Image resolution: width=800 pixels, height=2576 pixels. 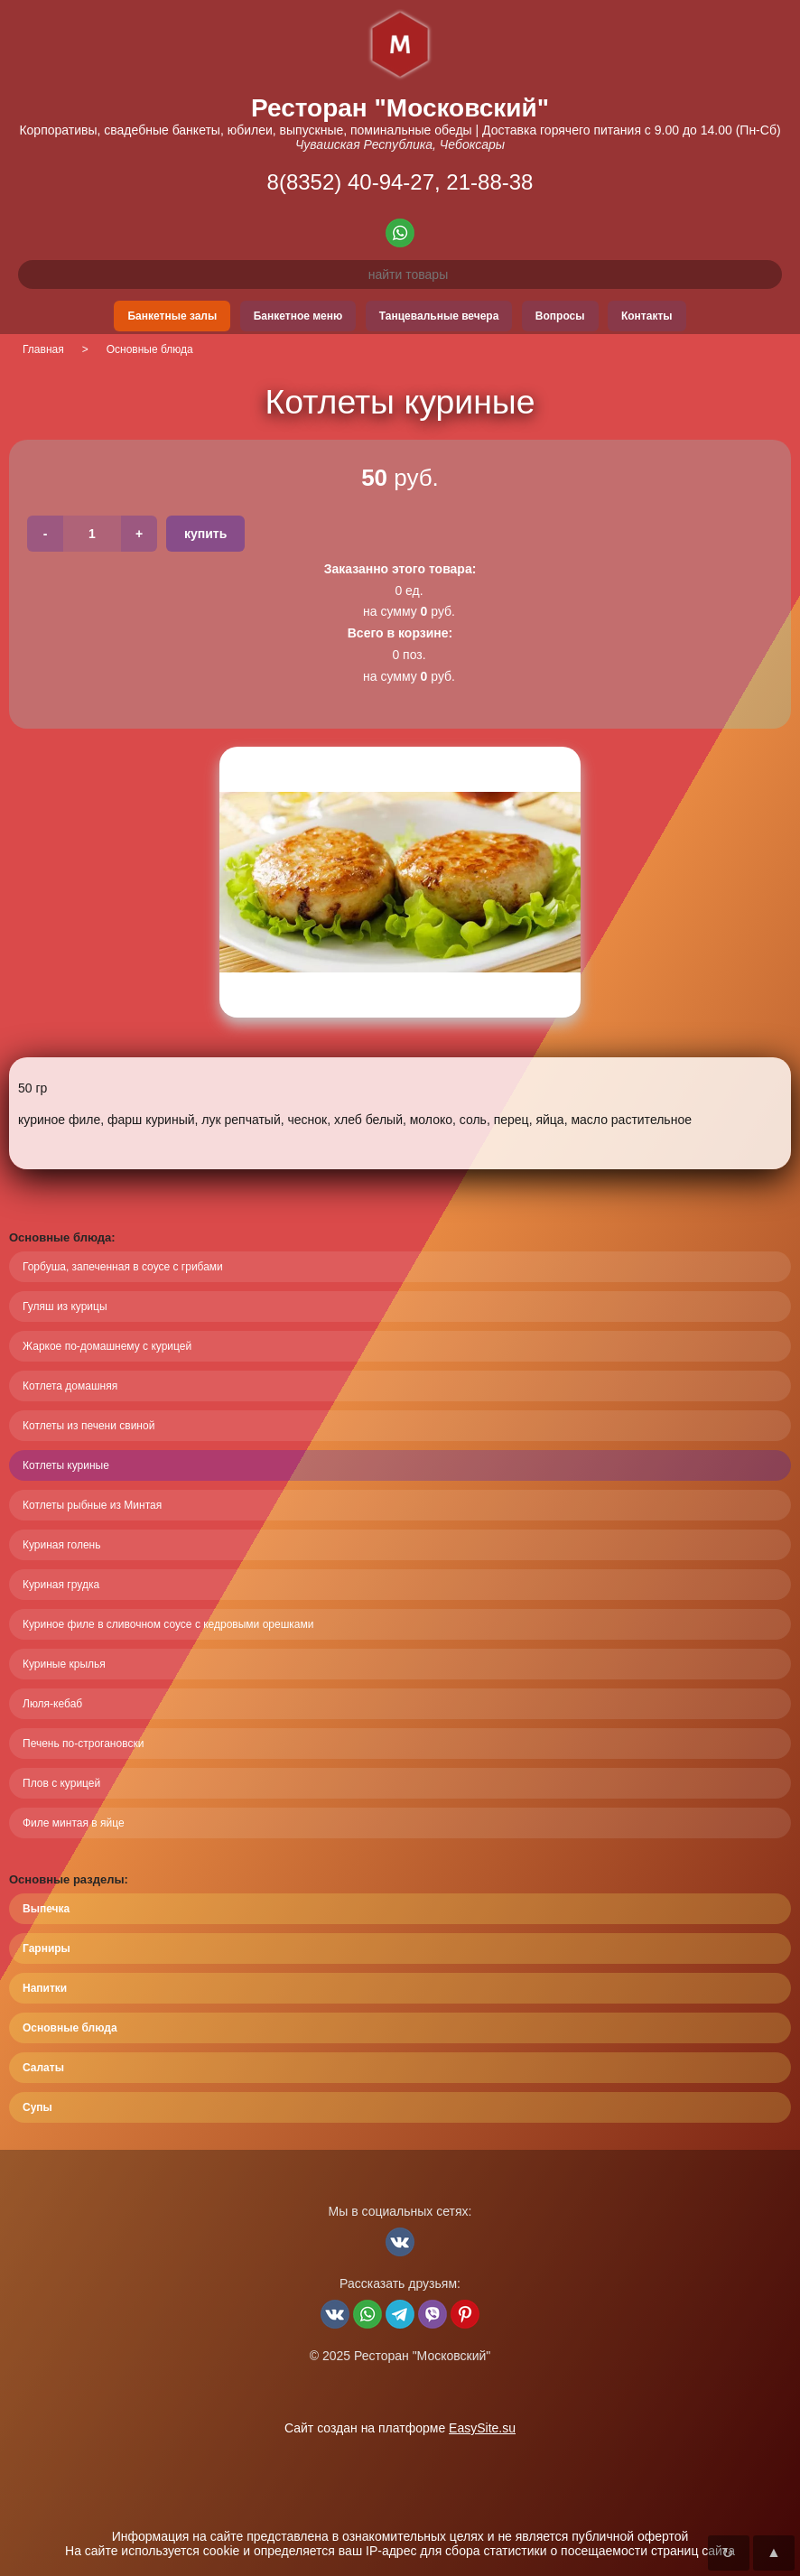 I want to click on Сайт создан на платформе, so click(x=400, y=2428).